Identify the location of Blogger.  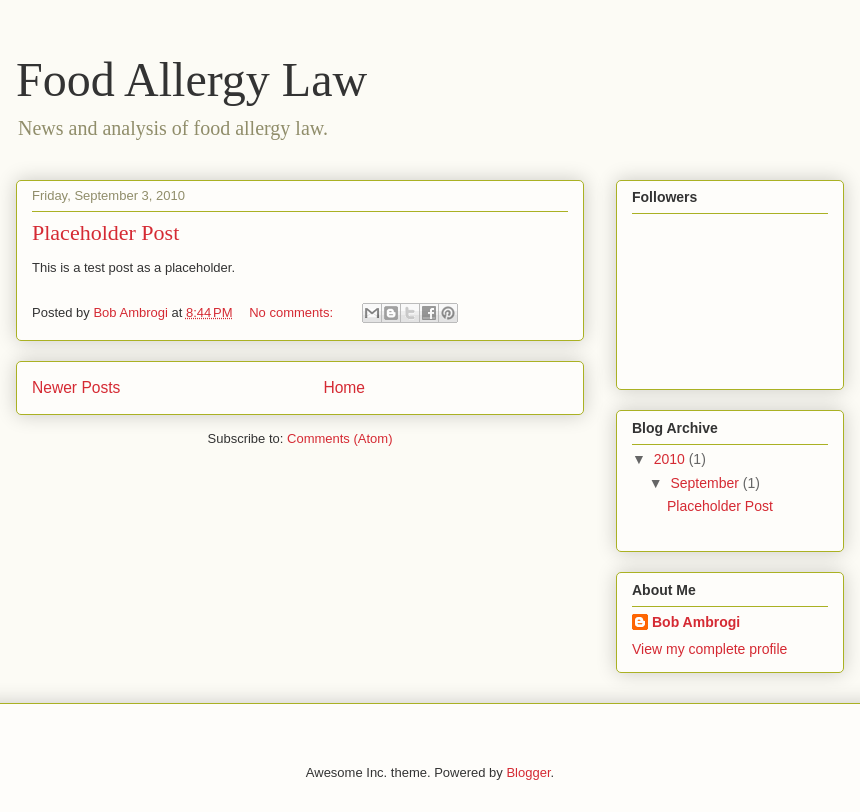
(528, 772).